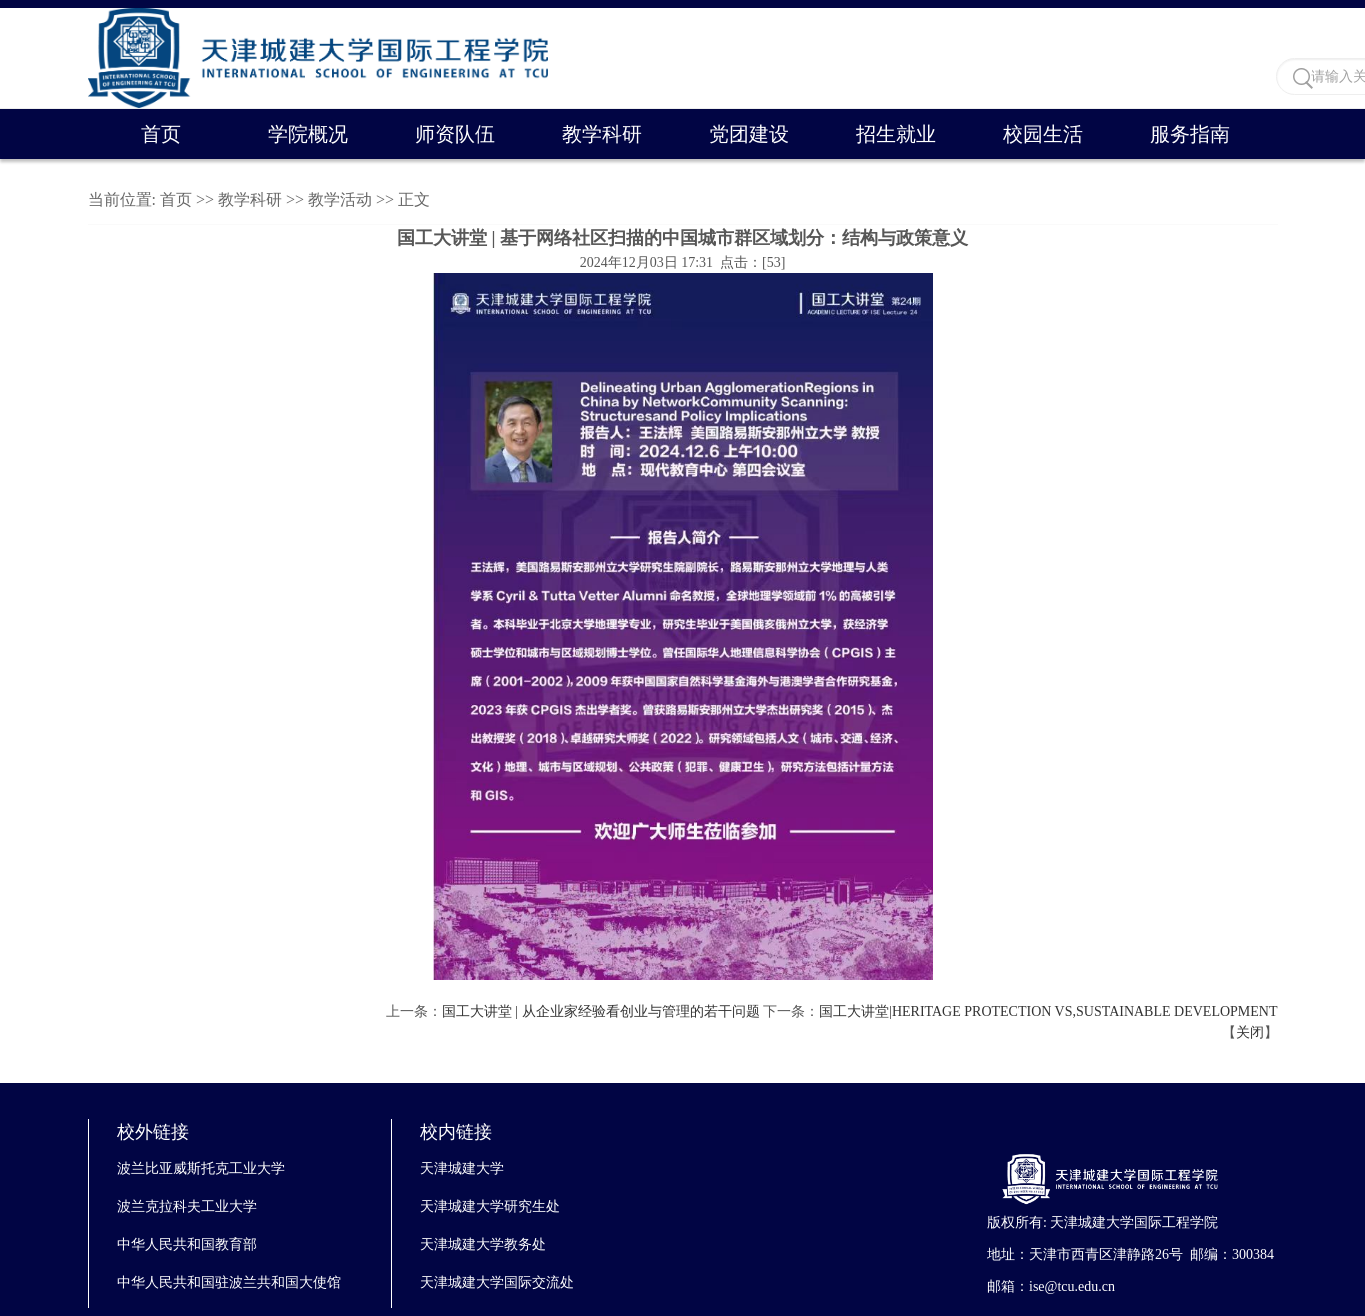 The image size is (1365, 1316). Describe the element at coordinates (490, 1206) in the screenshot. I see `天津城建大学研究生处` at that location.